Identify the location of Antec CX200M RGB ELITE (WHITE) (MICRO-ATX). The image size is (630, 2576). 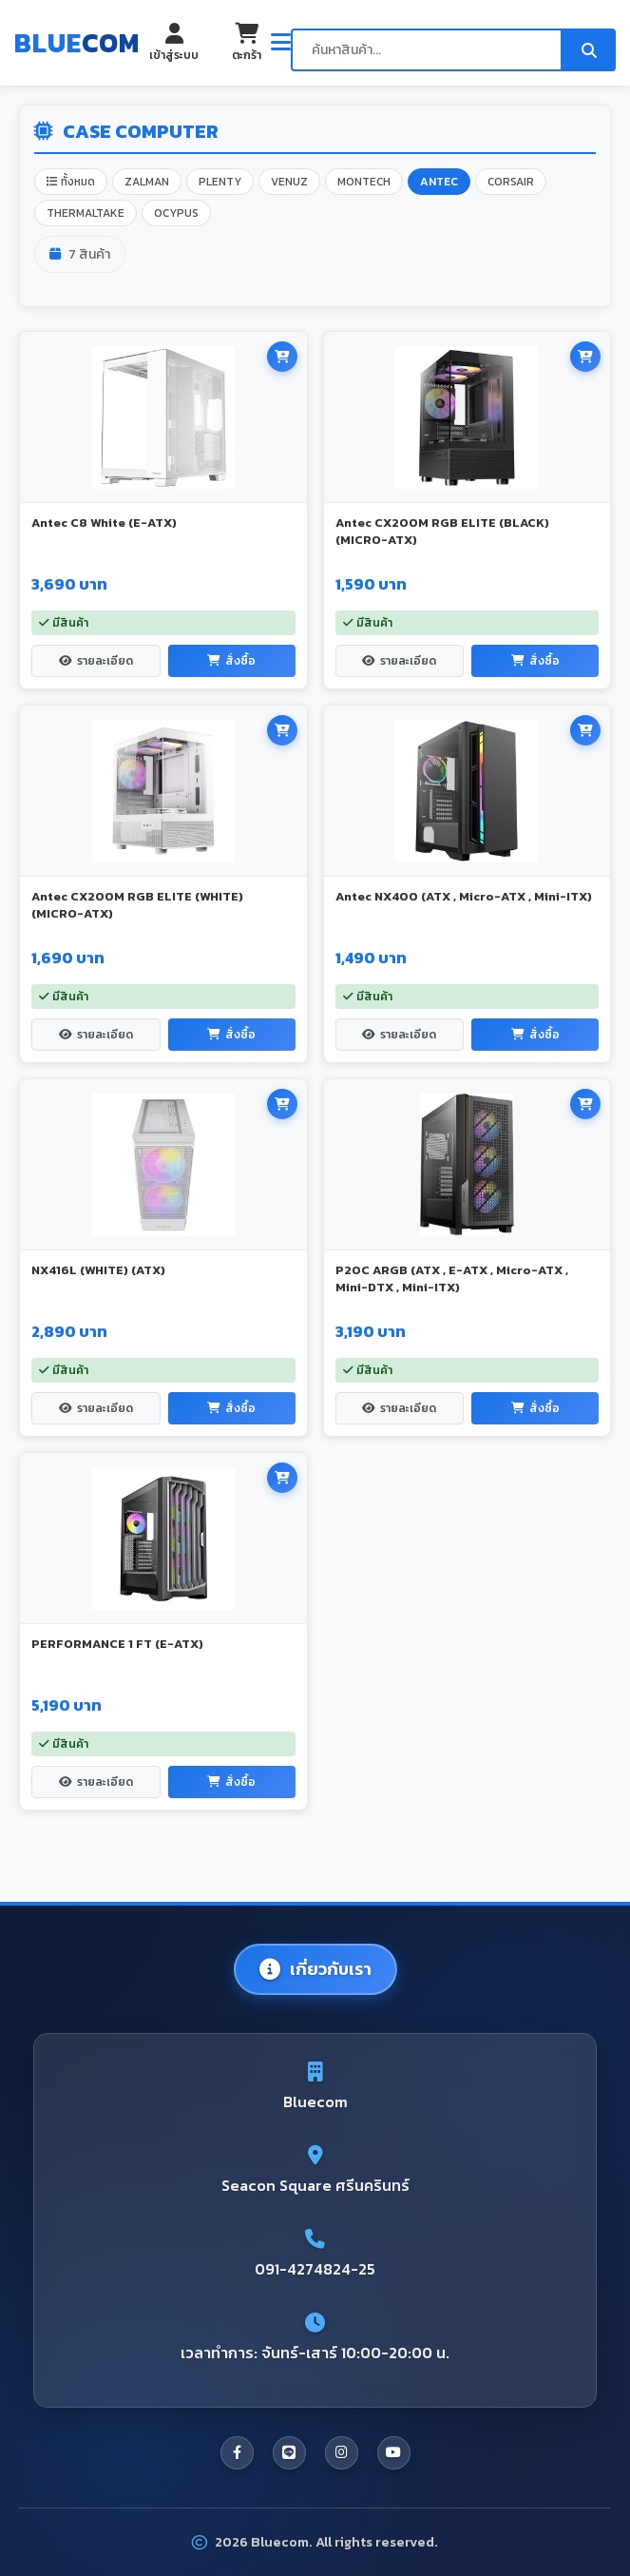
(137, 904).